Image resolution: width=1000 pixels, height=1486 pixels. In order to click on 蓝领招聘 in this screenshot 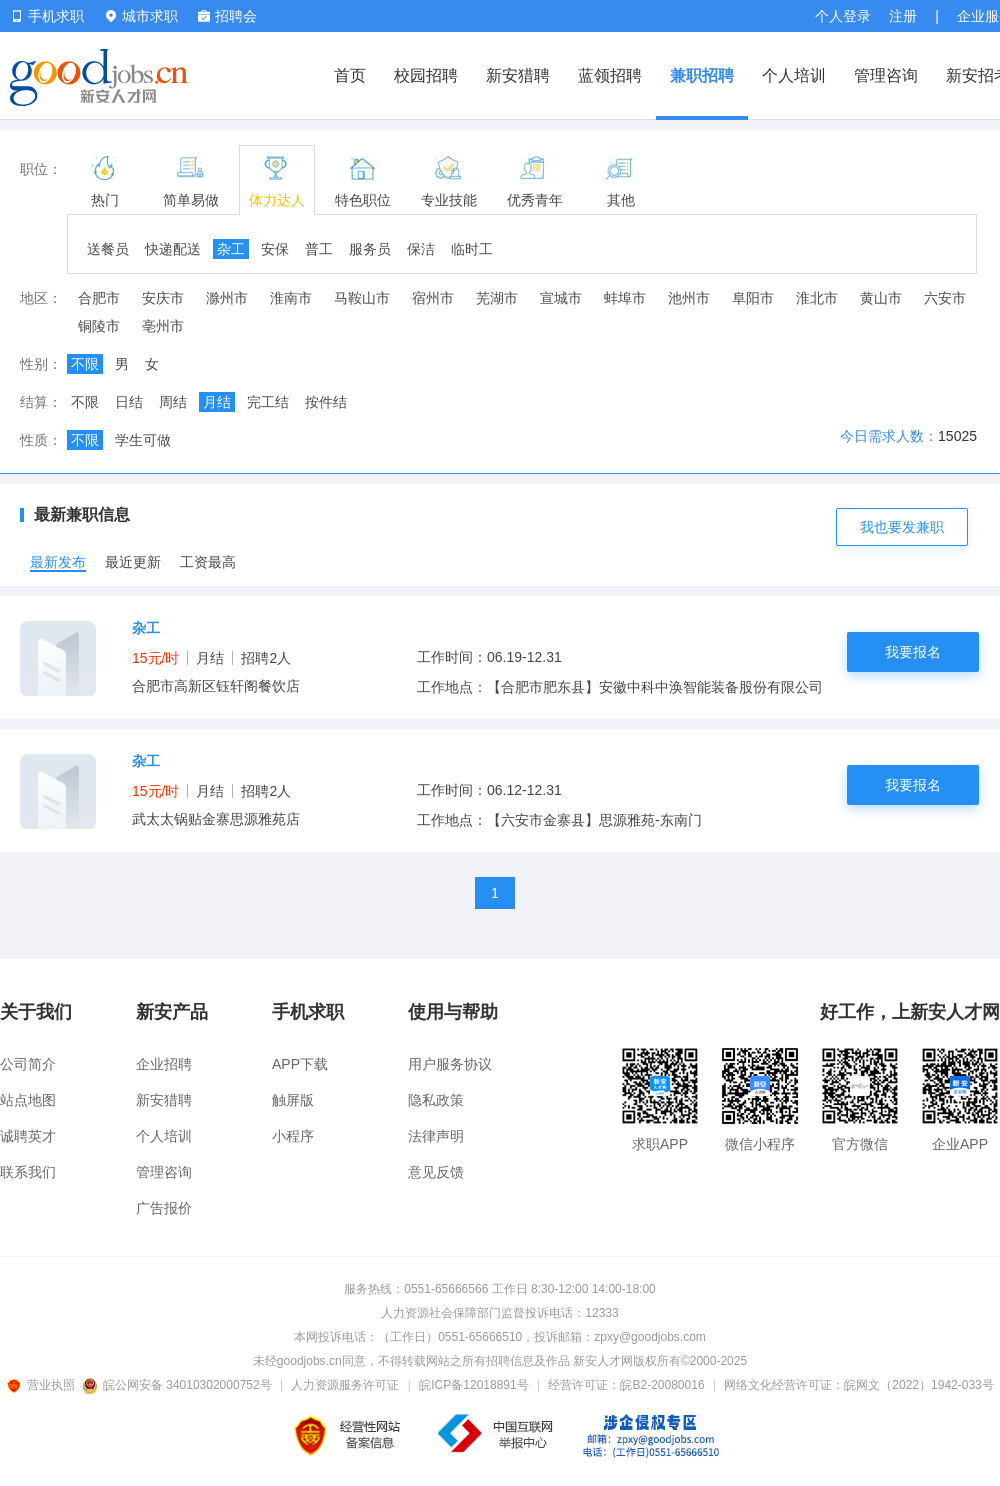, I will do `click(610, 75)`.